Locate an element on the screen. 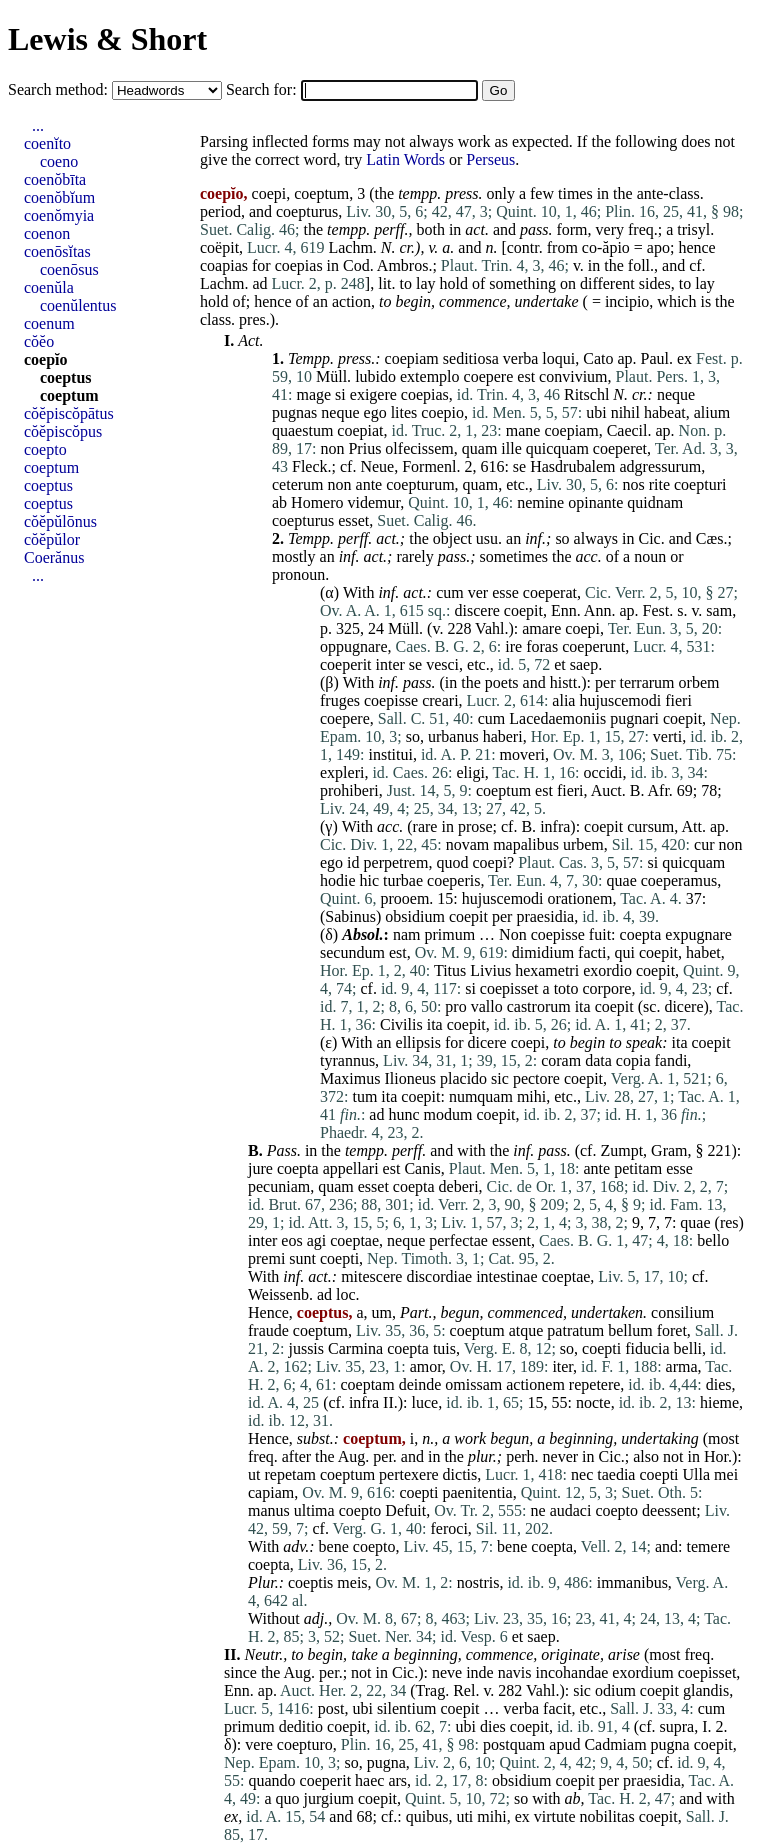  Coerănus is located at coordinates (54, 557).